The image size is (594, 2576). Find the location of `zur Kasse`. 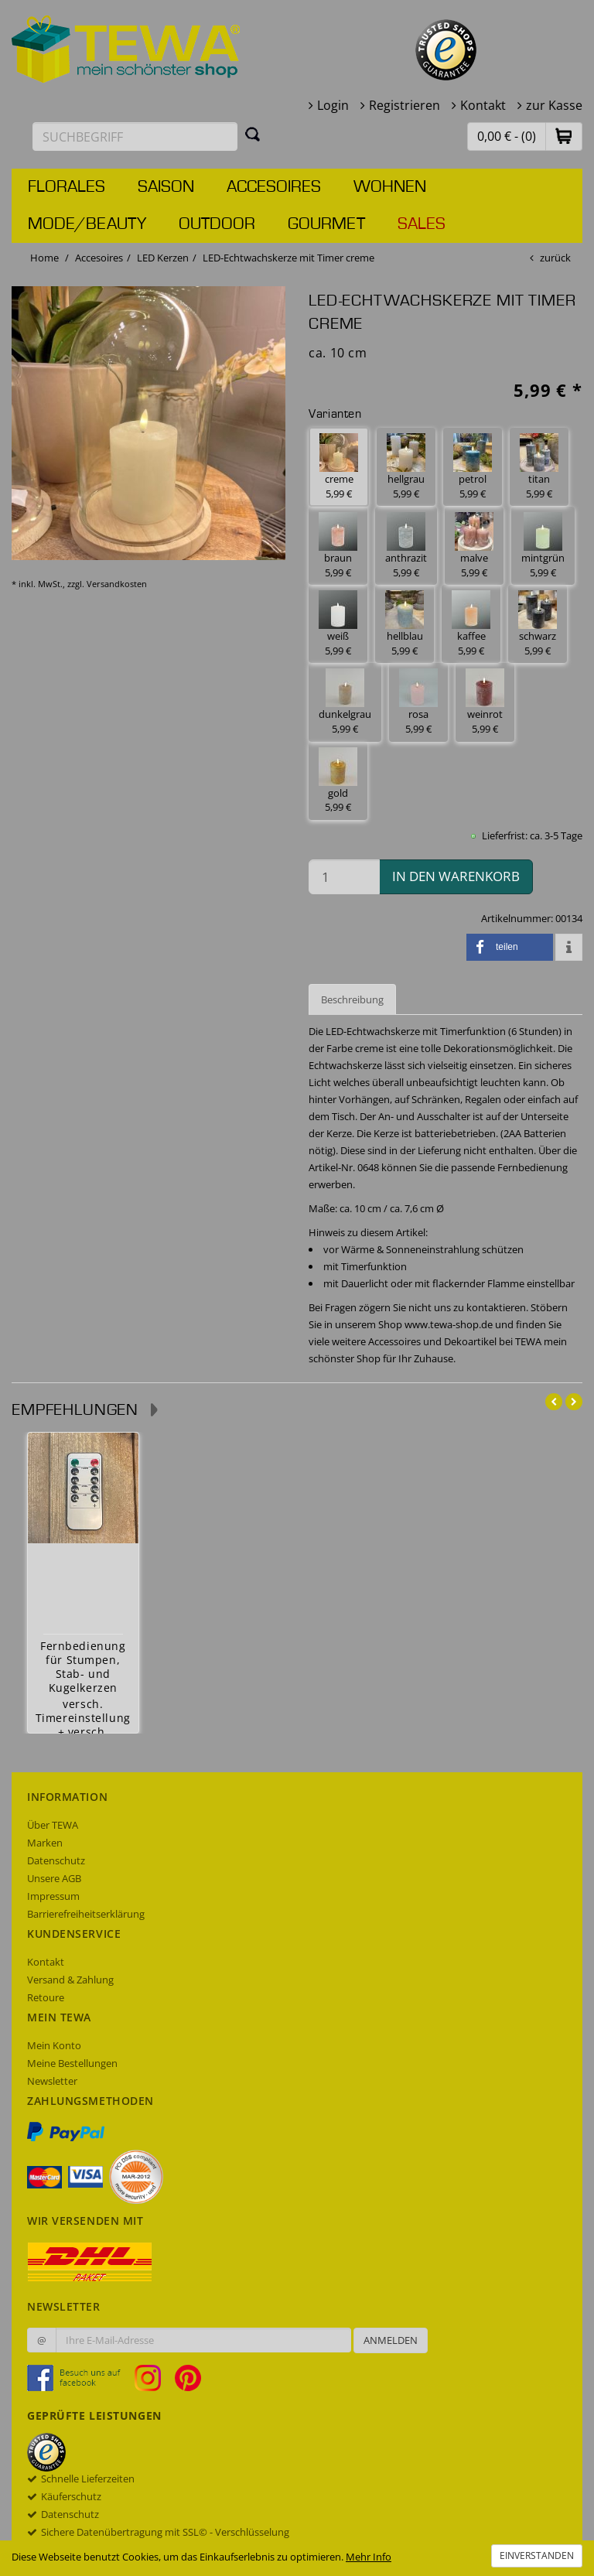

zur Kasse is located at coordinates (554, 105).